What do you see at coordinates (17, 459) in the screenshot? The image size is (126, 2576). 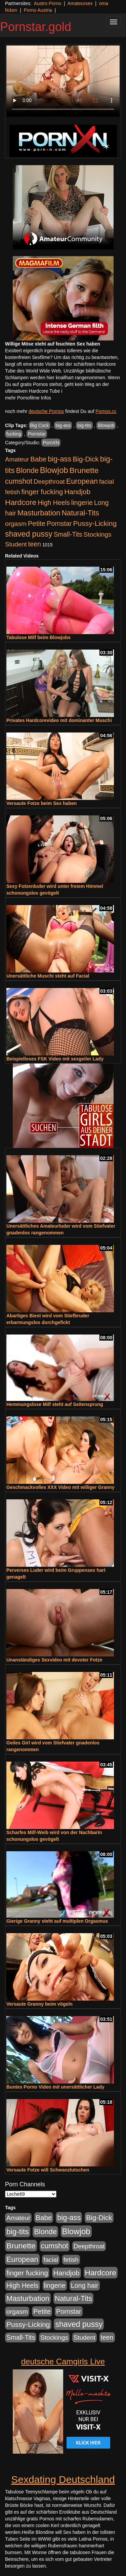 I see `Amateur [Amateur (446 Einträge)]` at bounding box center [17, 459].